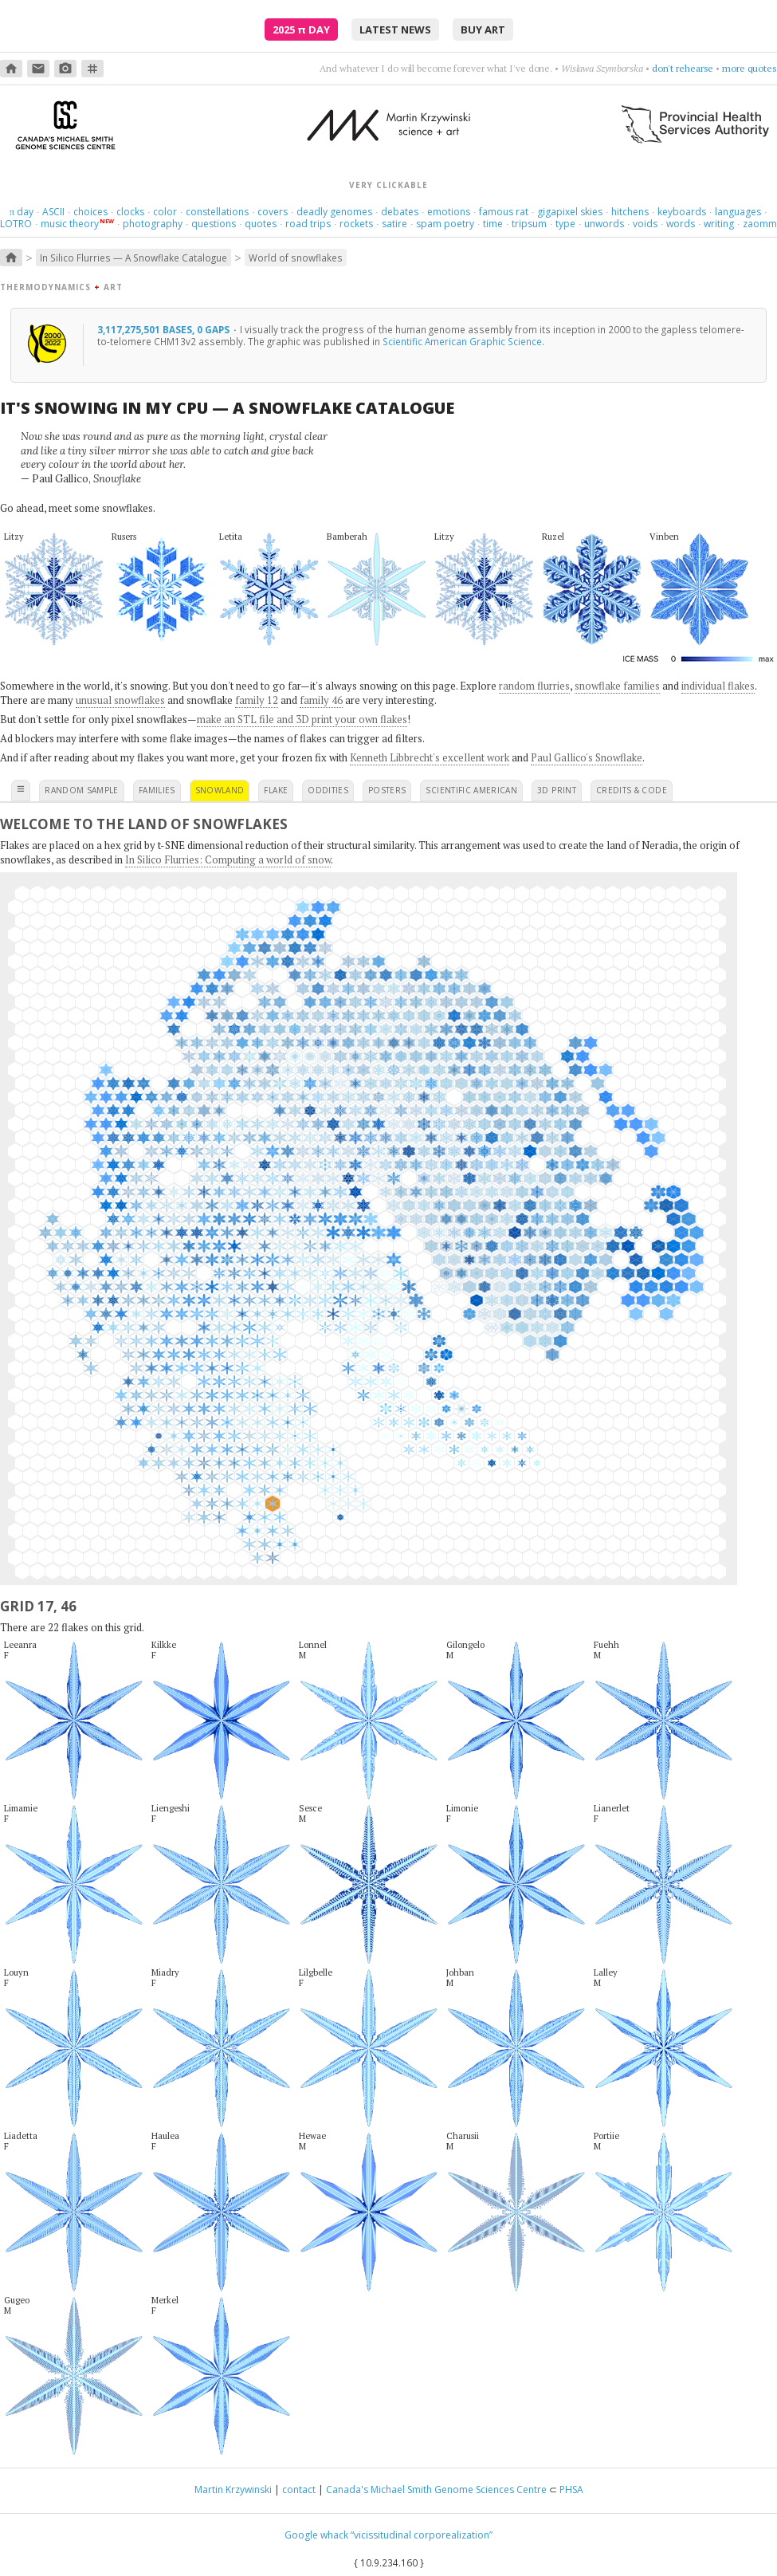  What do you see at coordinates (228, 859) in the screenshot?
I see `In Silico Flurries: Computing a world of snow` at bounding box center [228, 859].